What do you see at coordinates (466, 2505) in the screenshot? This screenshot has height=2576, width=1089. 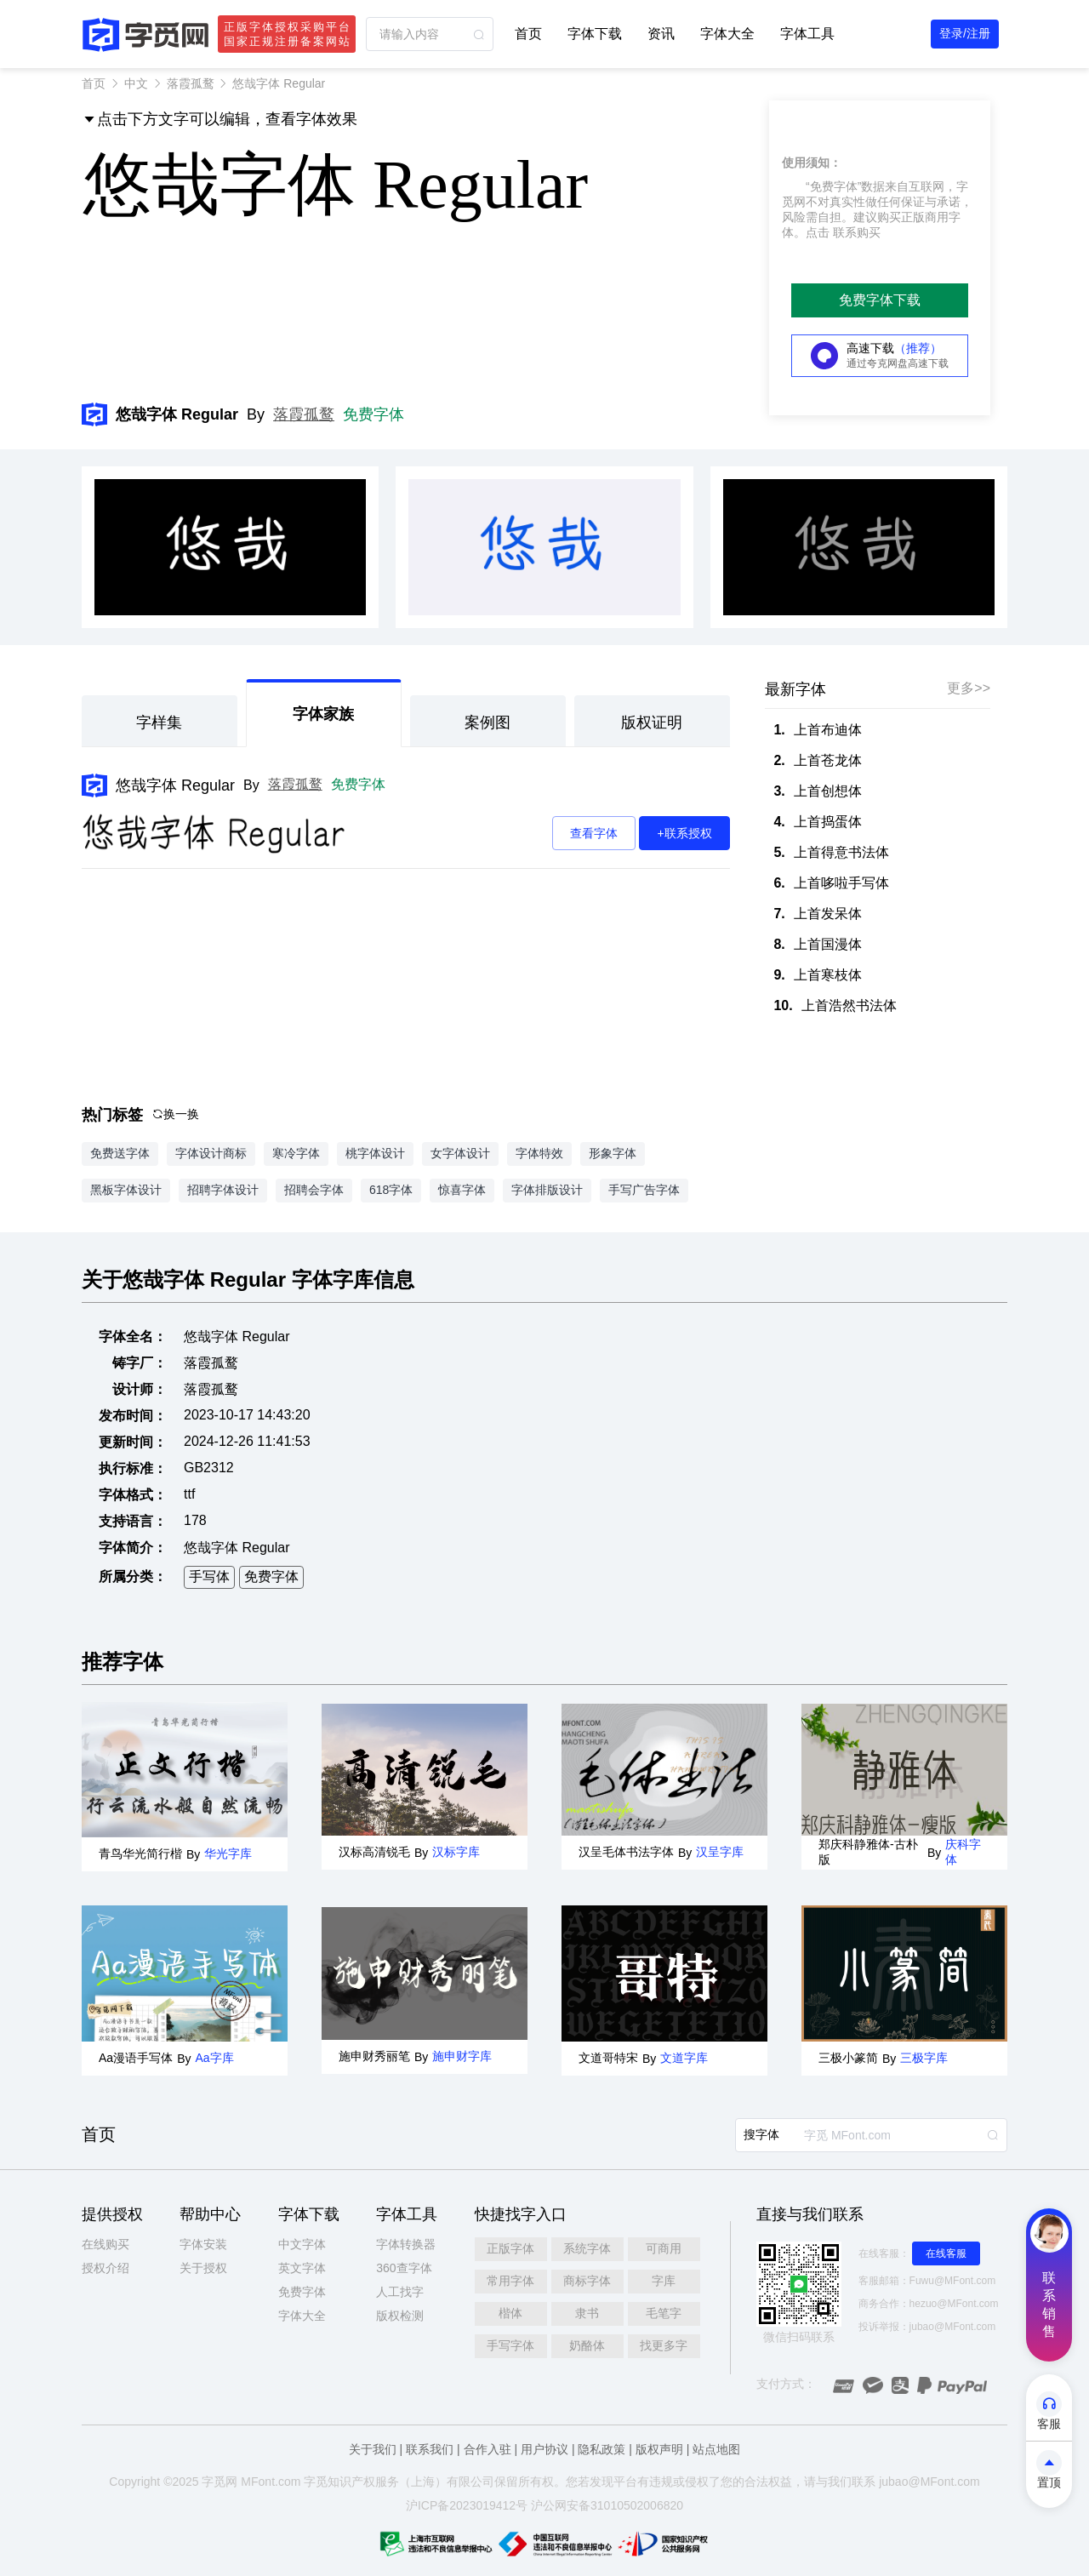 I see `沪ICP备2023019412号` at bounding box center [466, 2505].